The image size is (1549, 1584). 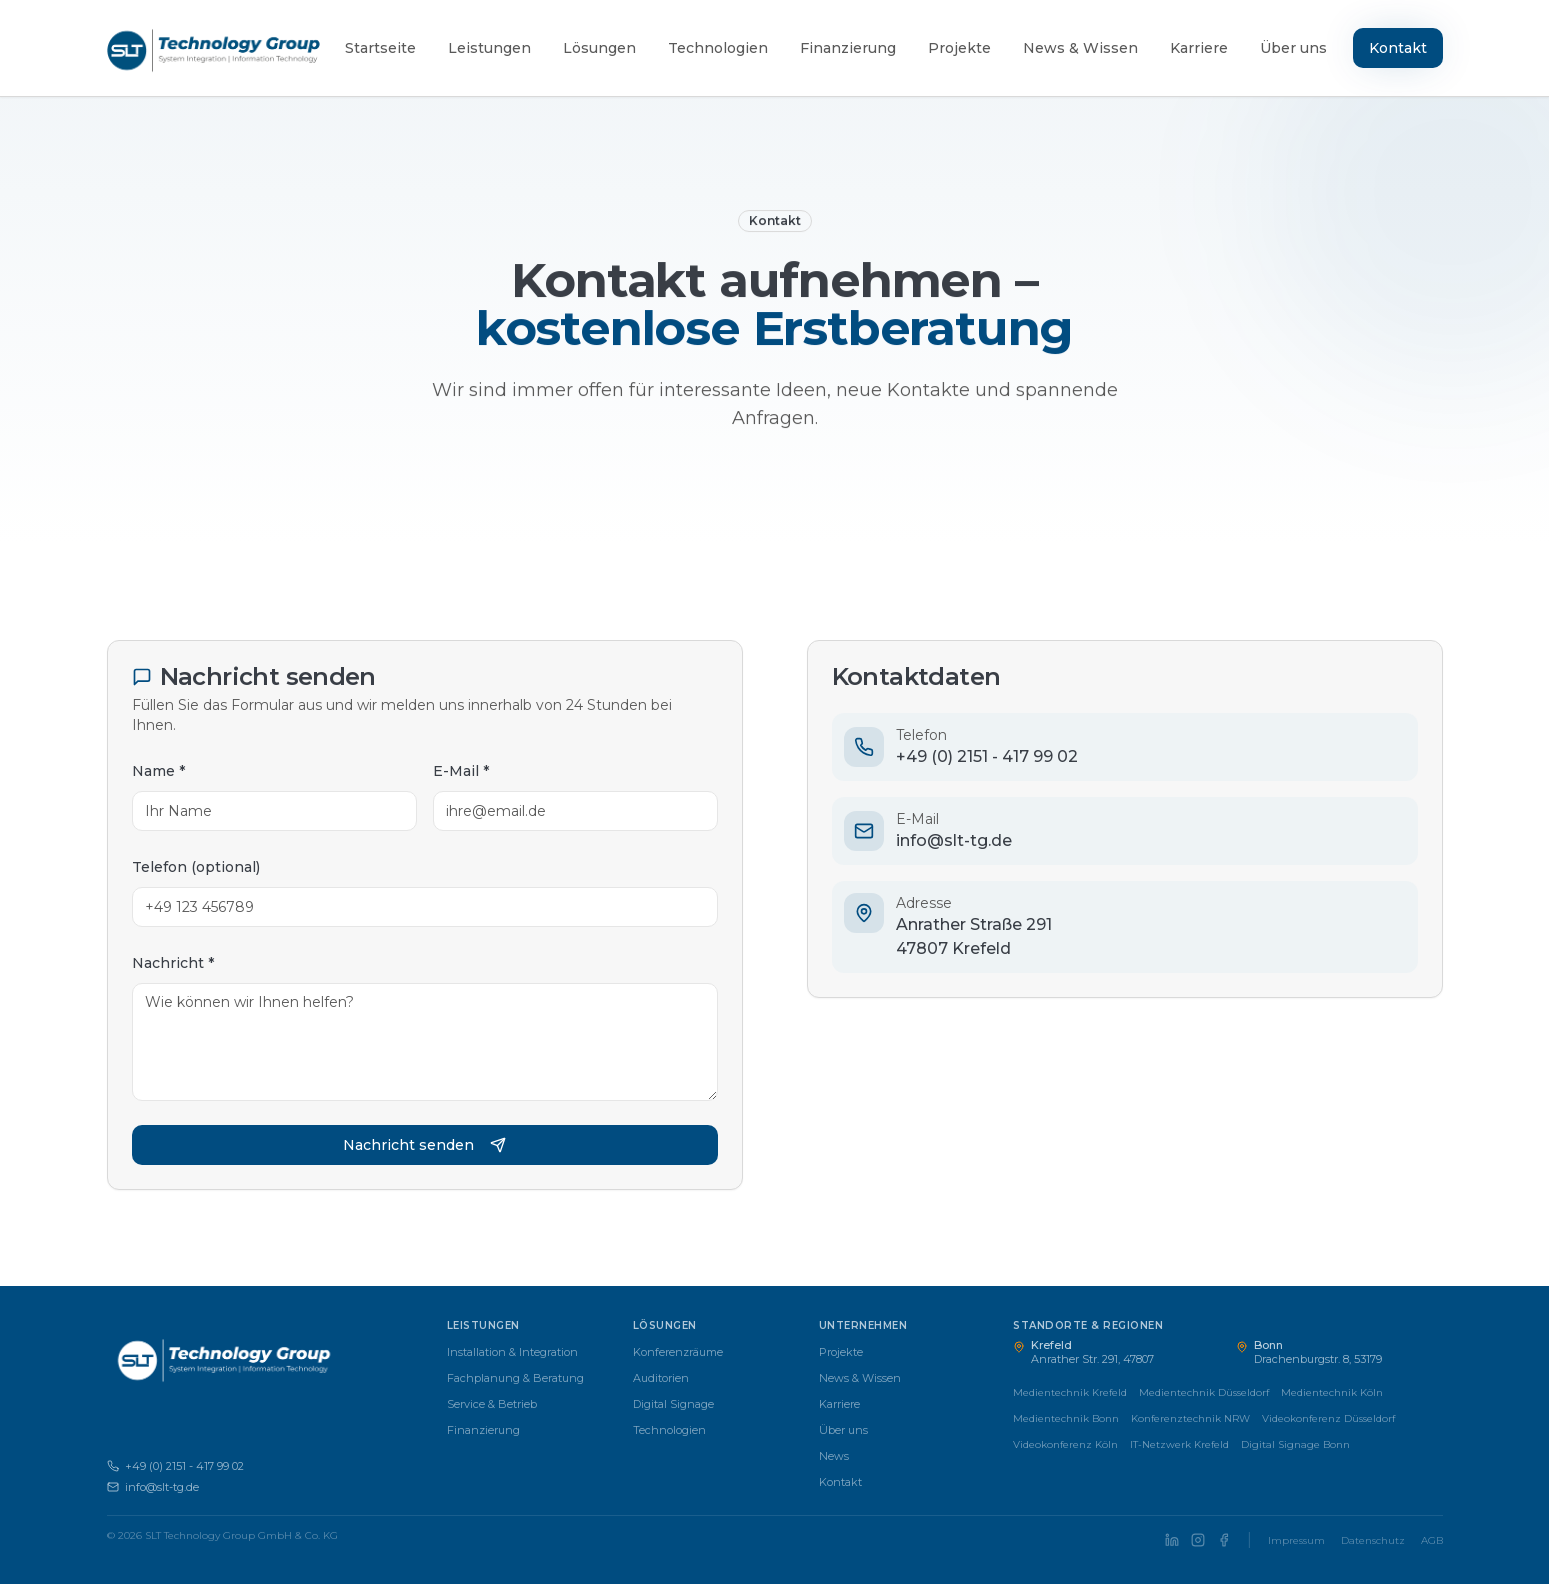 I want to click on Medientechnik Köln, so click(x=1332, y=1392).